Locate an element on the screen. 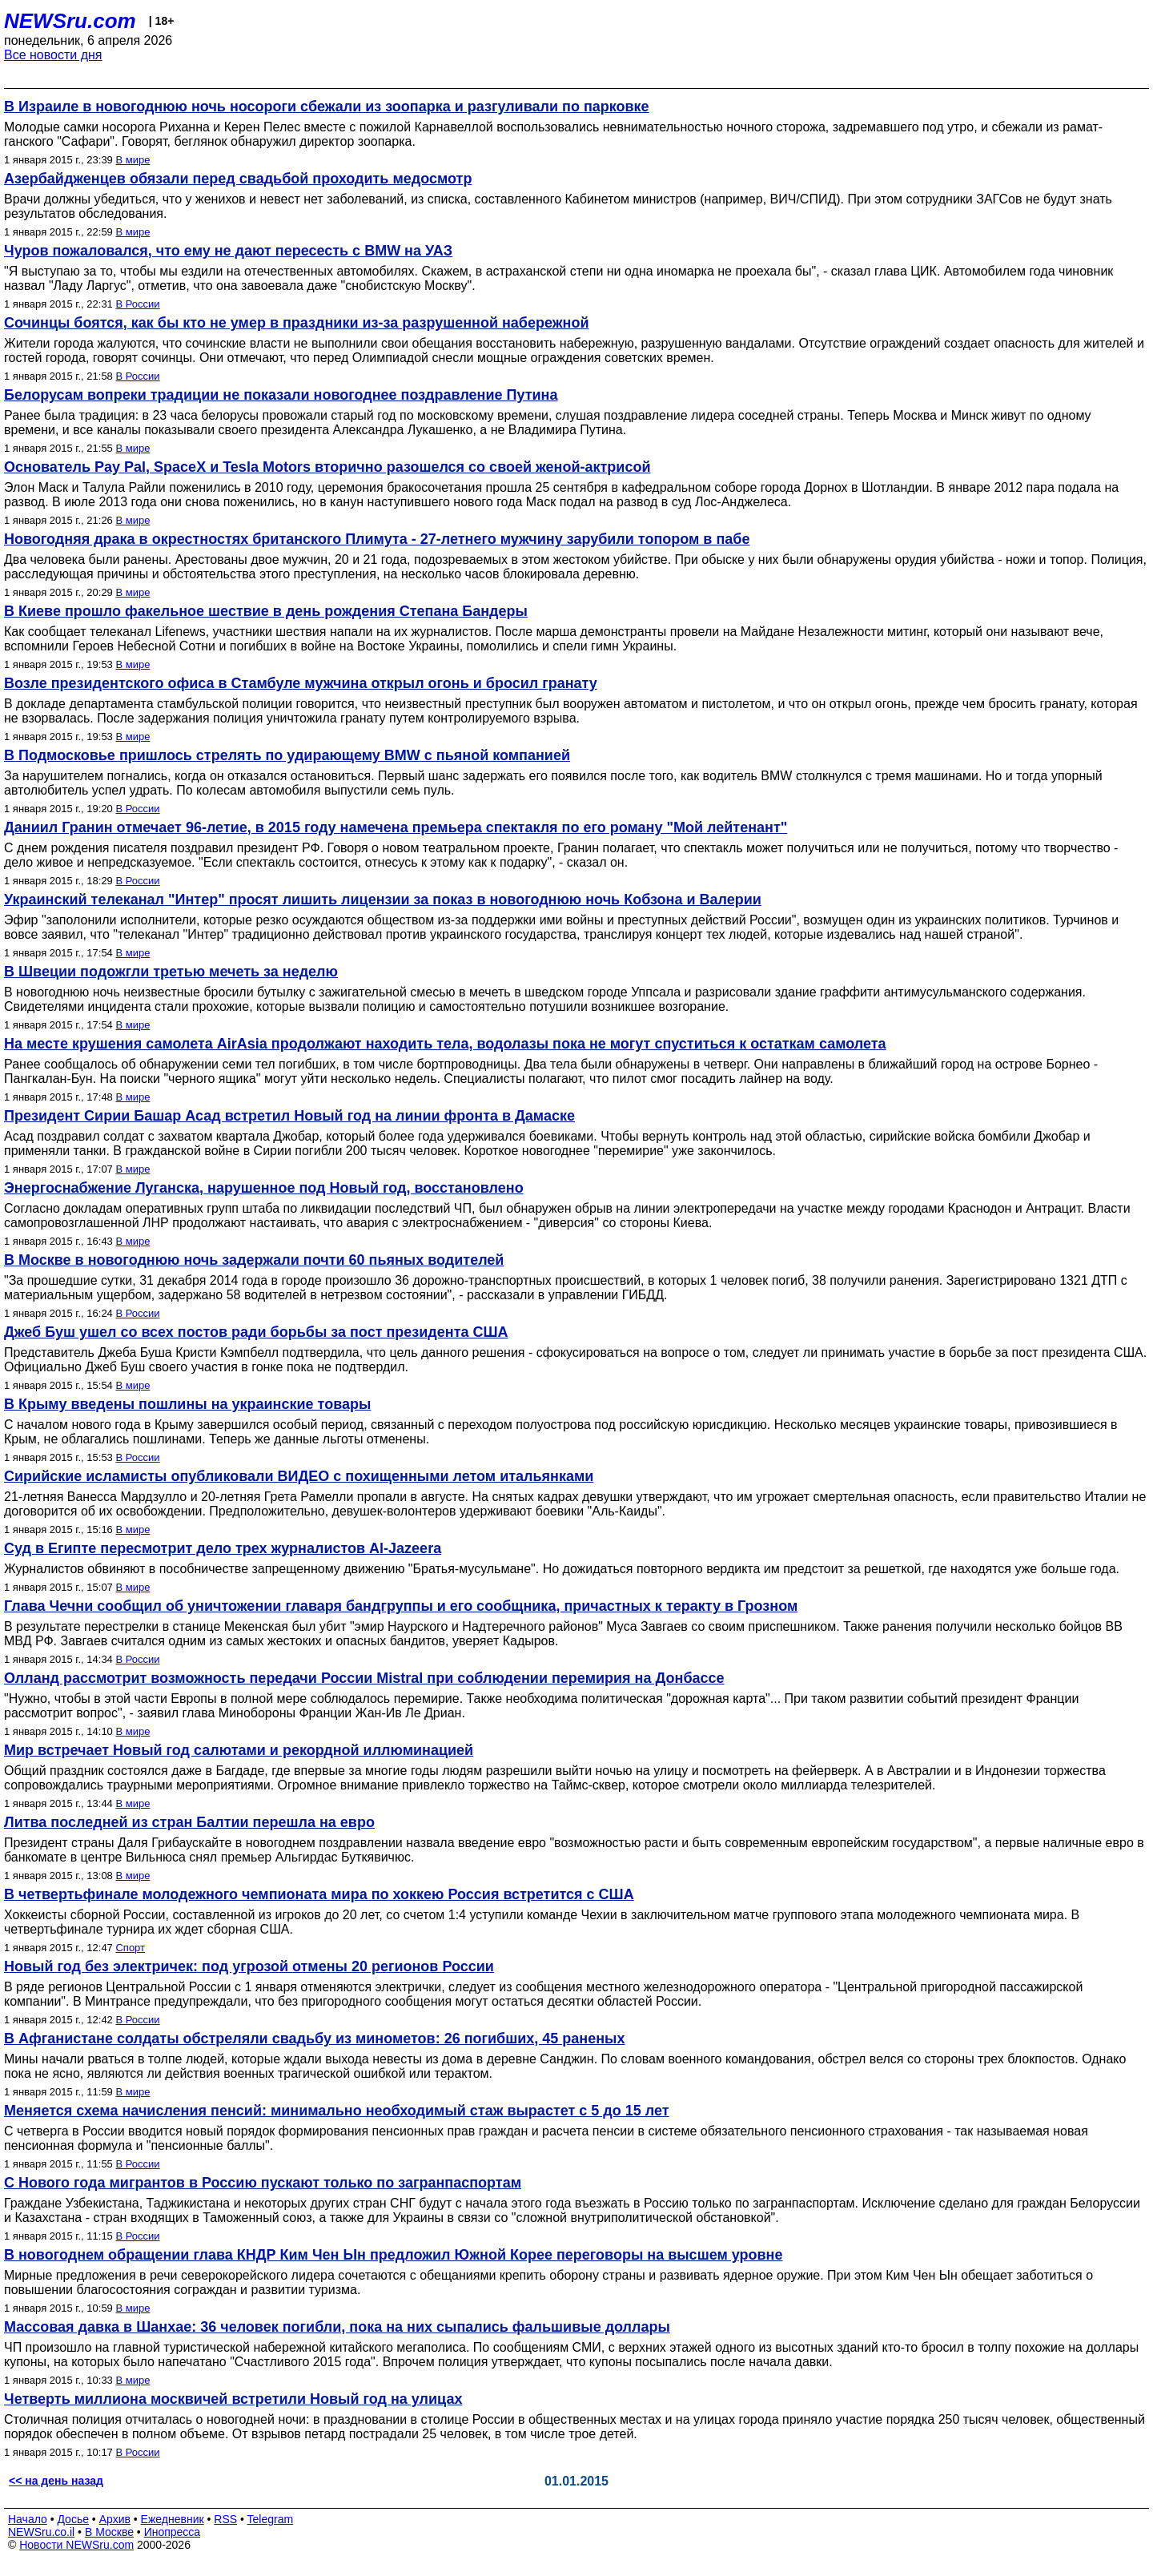 The width and height of the screenshot is (1153, 2576). Литва последней из стран Балтии перешла на евро is located at coordinates (189, 1822).